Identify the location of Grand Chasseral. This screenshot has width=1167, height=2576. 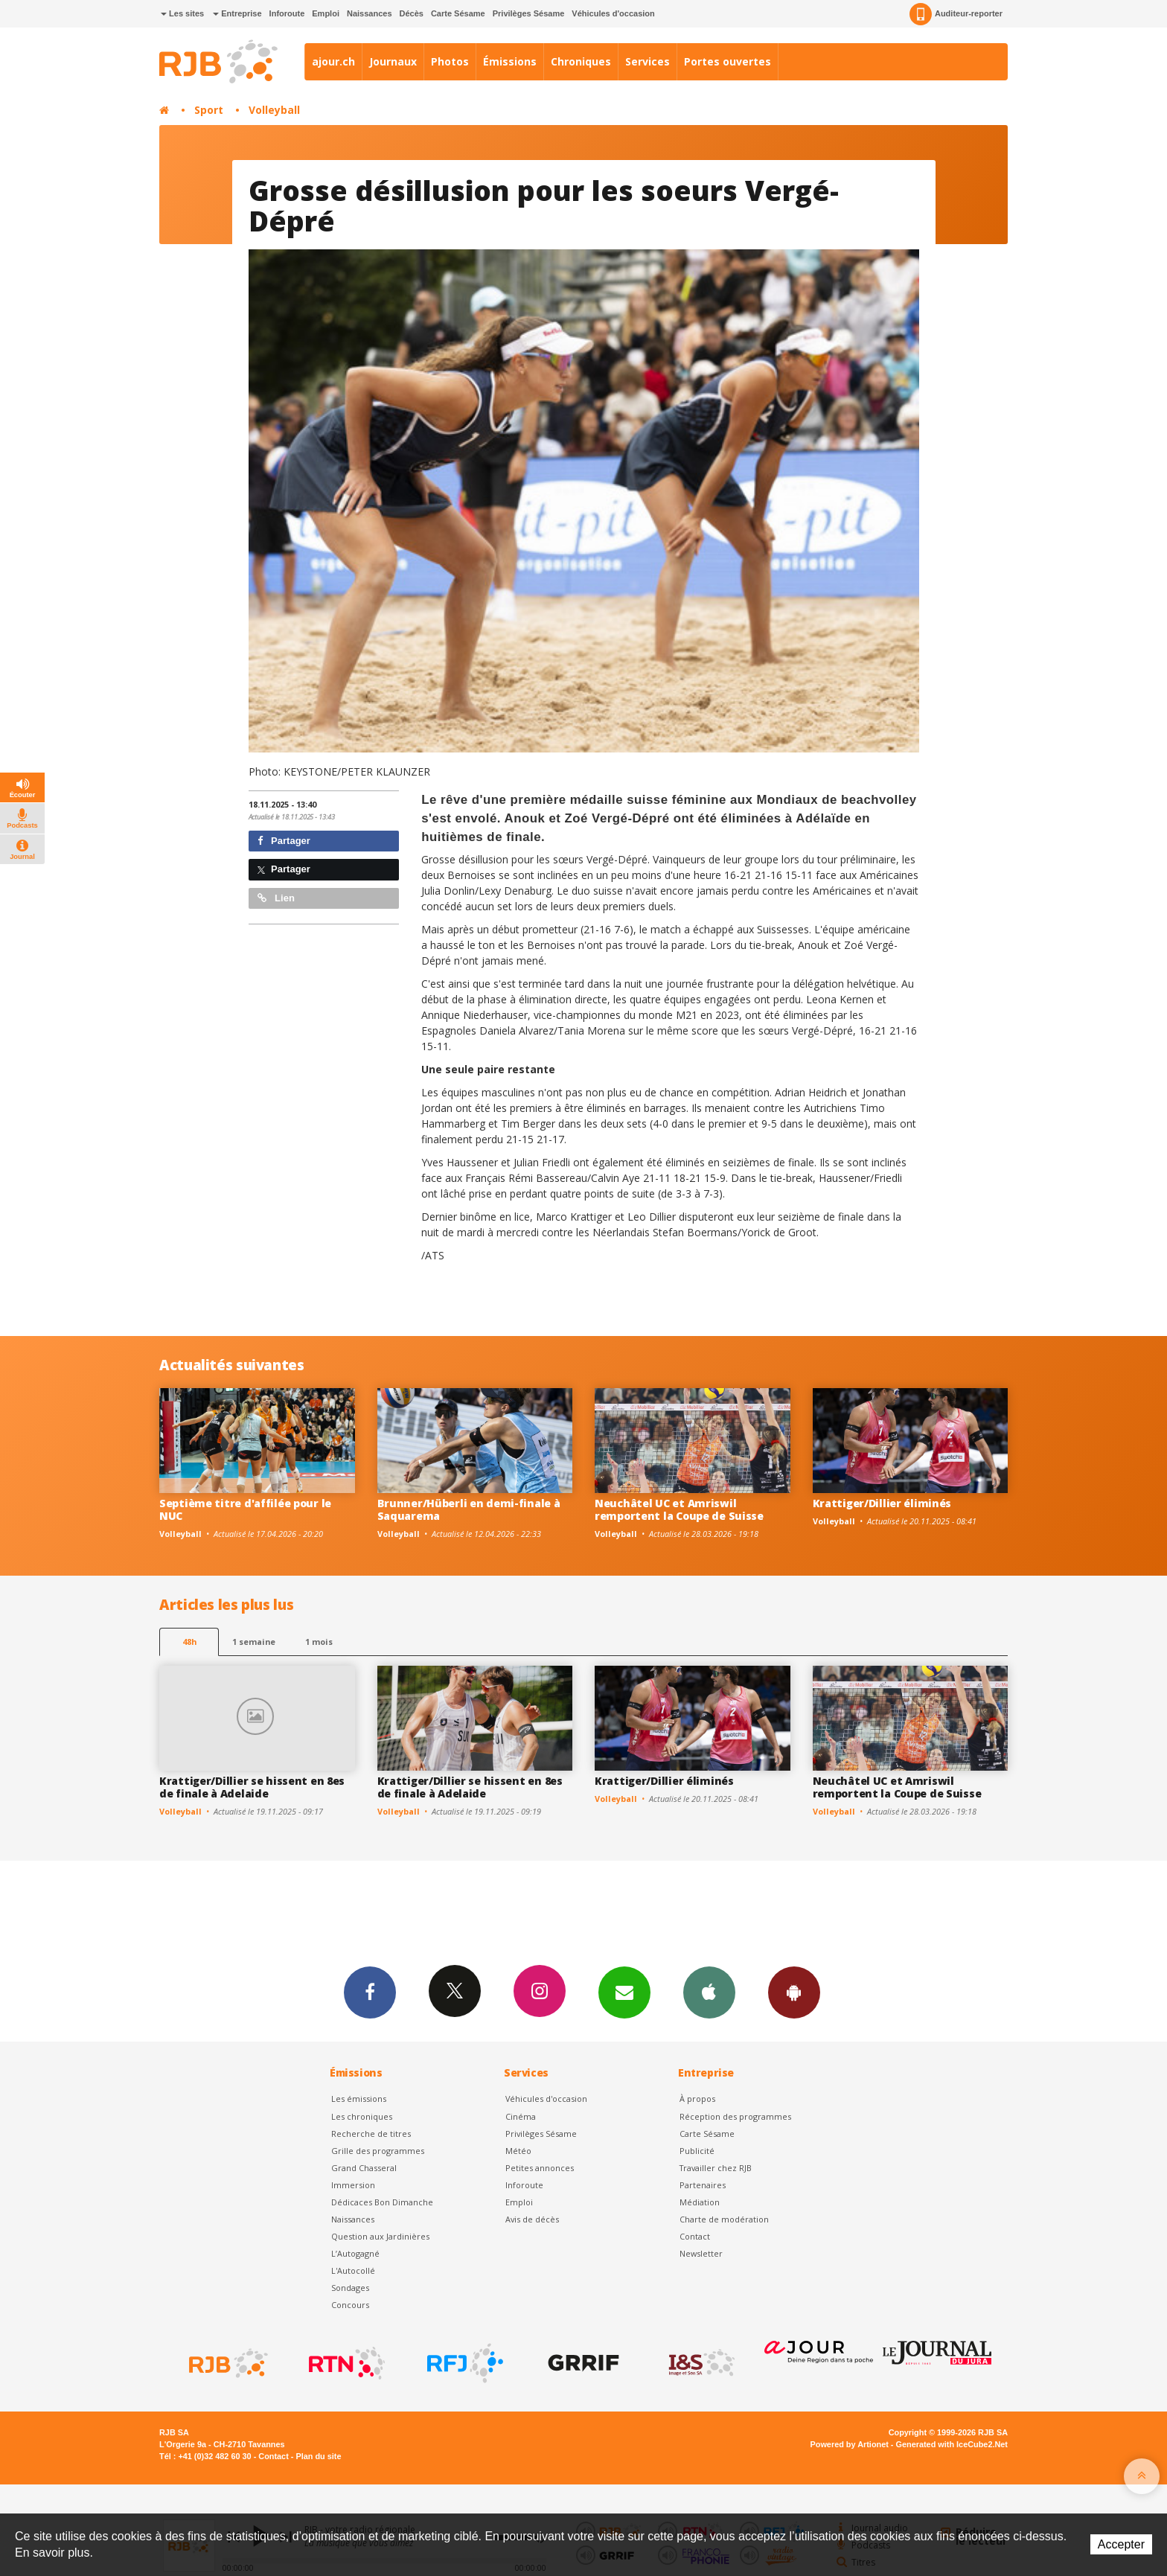
(364, 2168).